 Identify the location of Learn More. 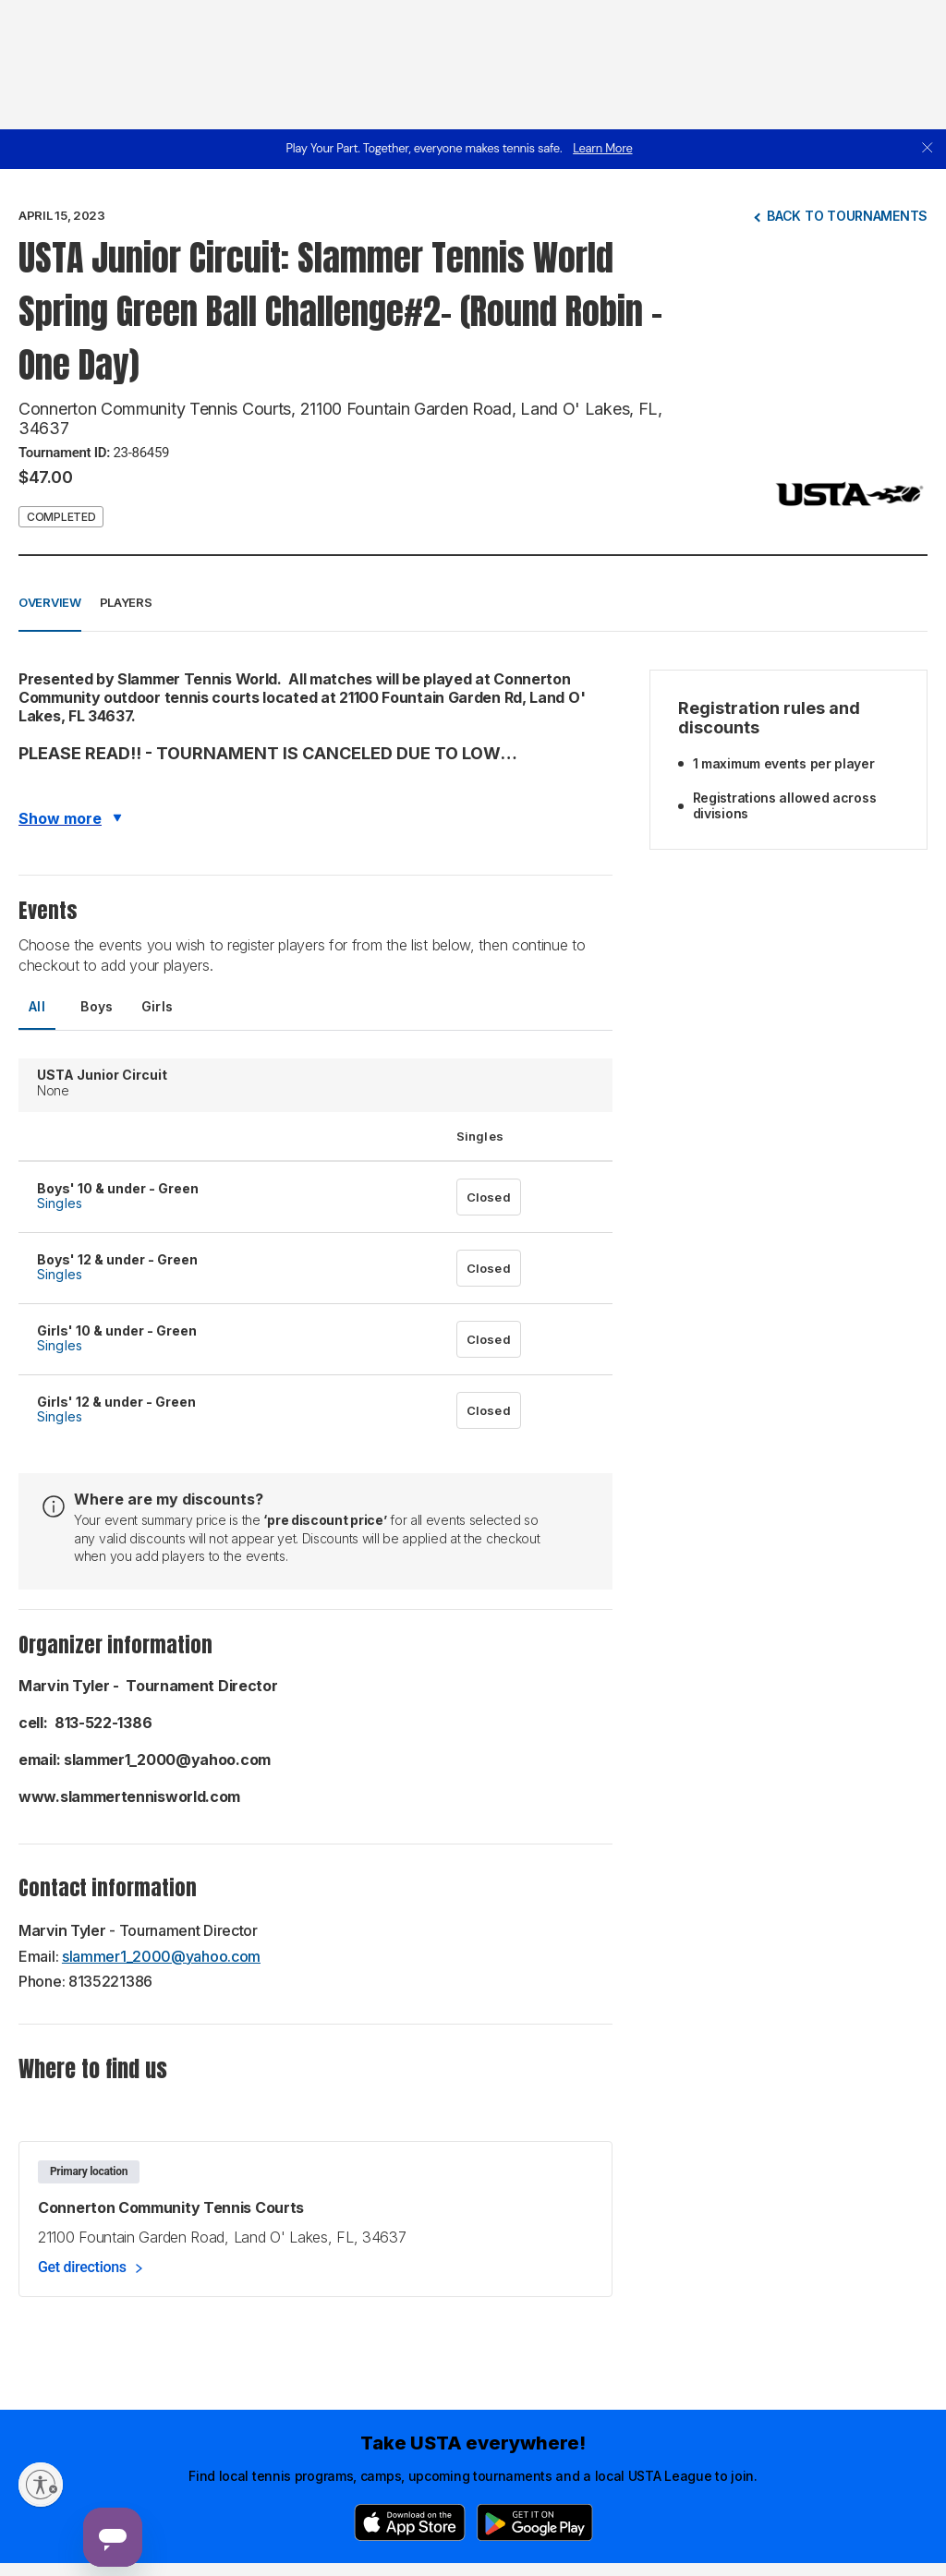
(602, 148).